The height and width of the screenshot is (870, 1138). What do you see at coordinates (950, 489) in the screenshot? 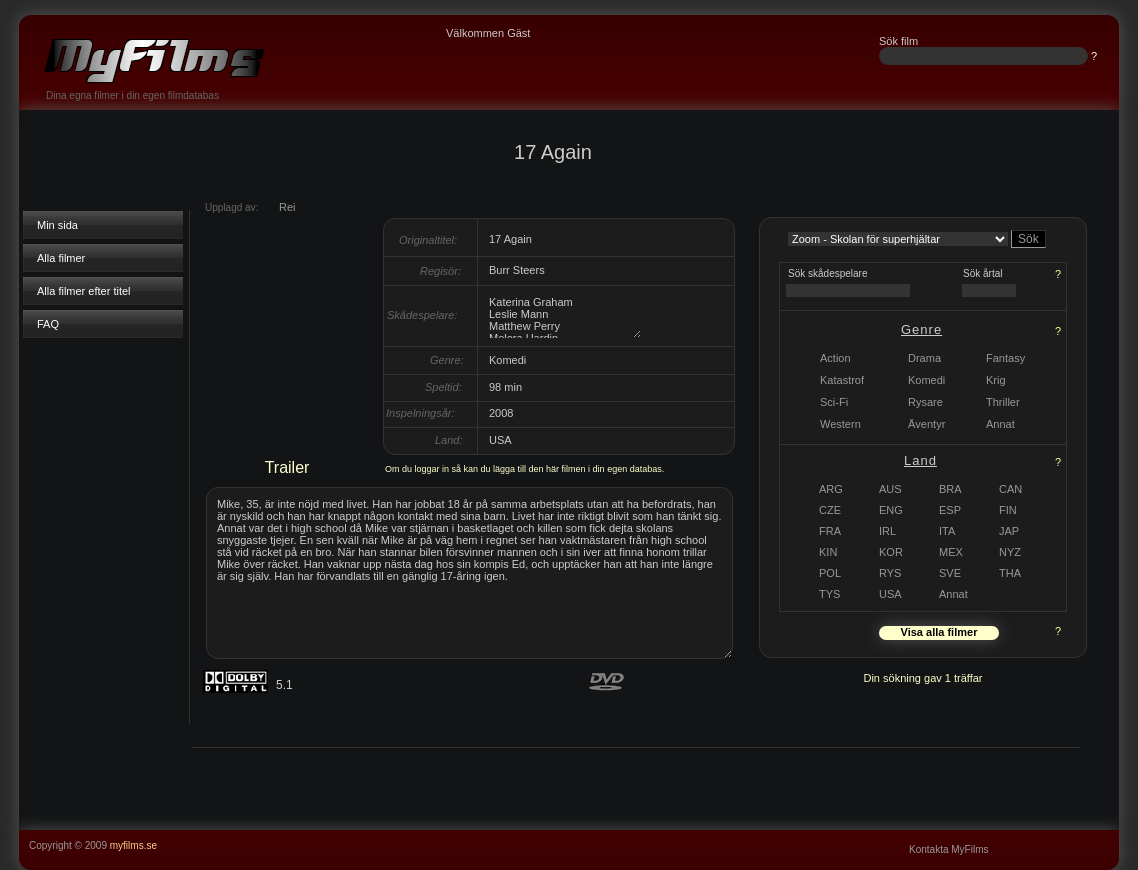
I see `BRA` at bounding box center [950, 489].